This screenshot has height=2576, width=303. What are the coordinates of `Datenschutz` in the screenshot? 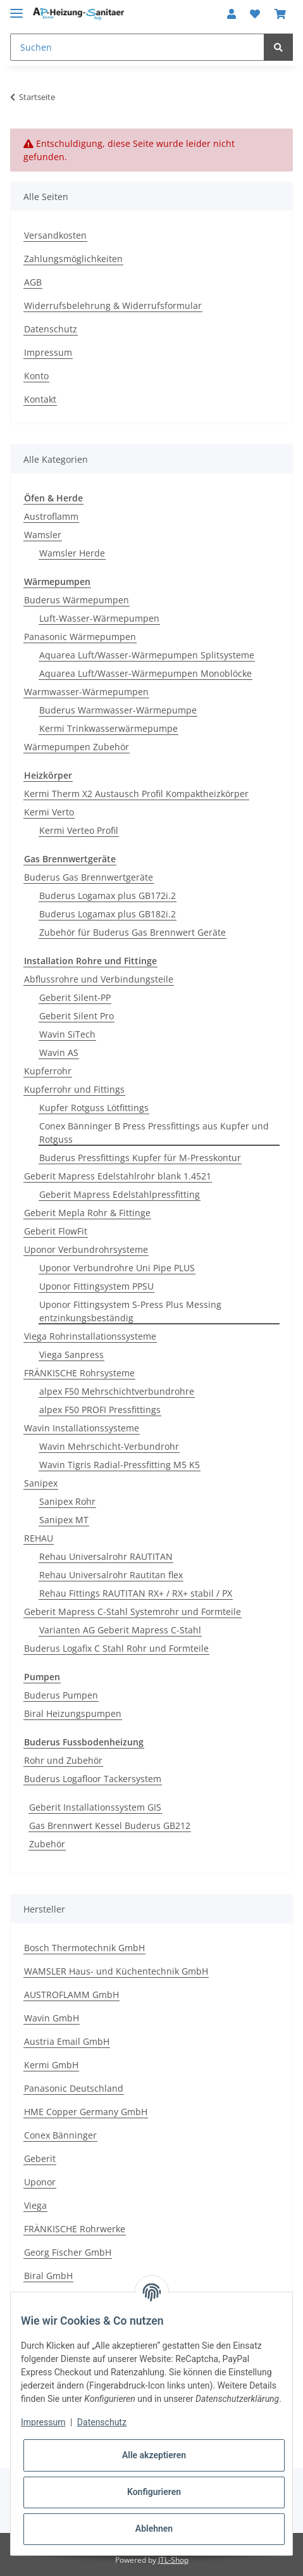 It's located at (50, 329).